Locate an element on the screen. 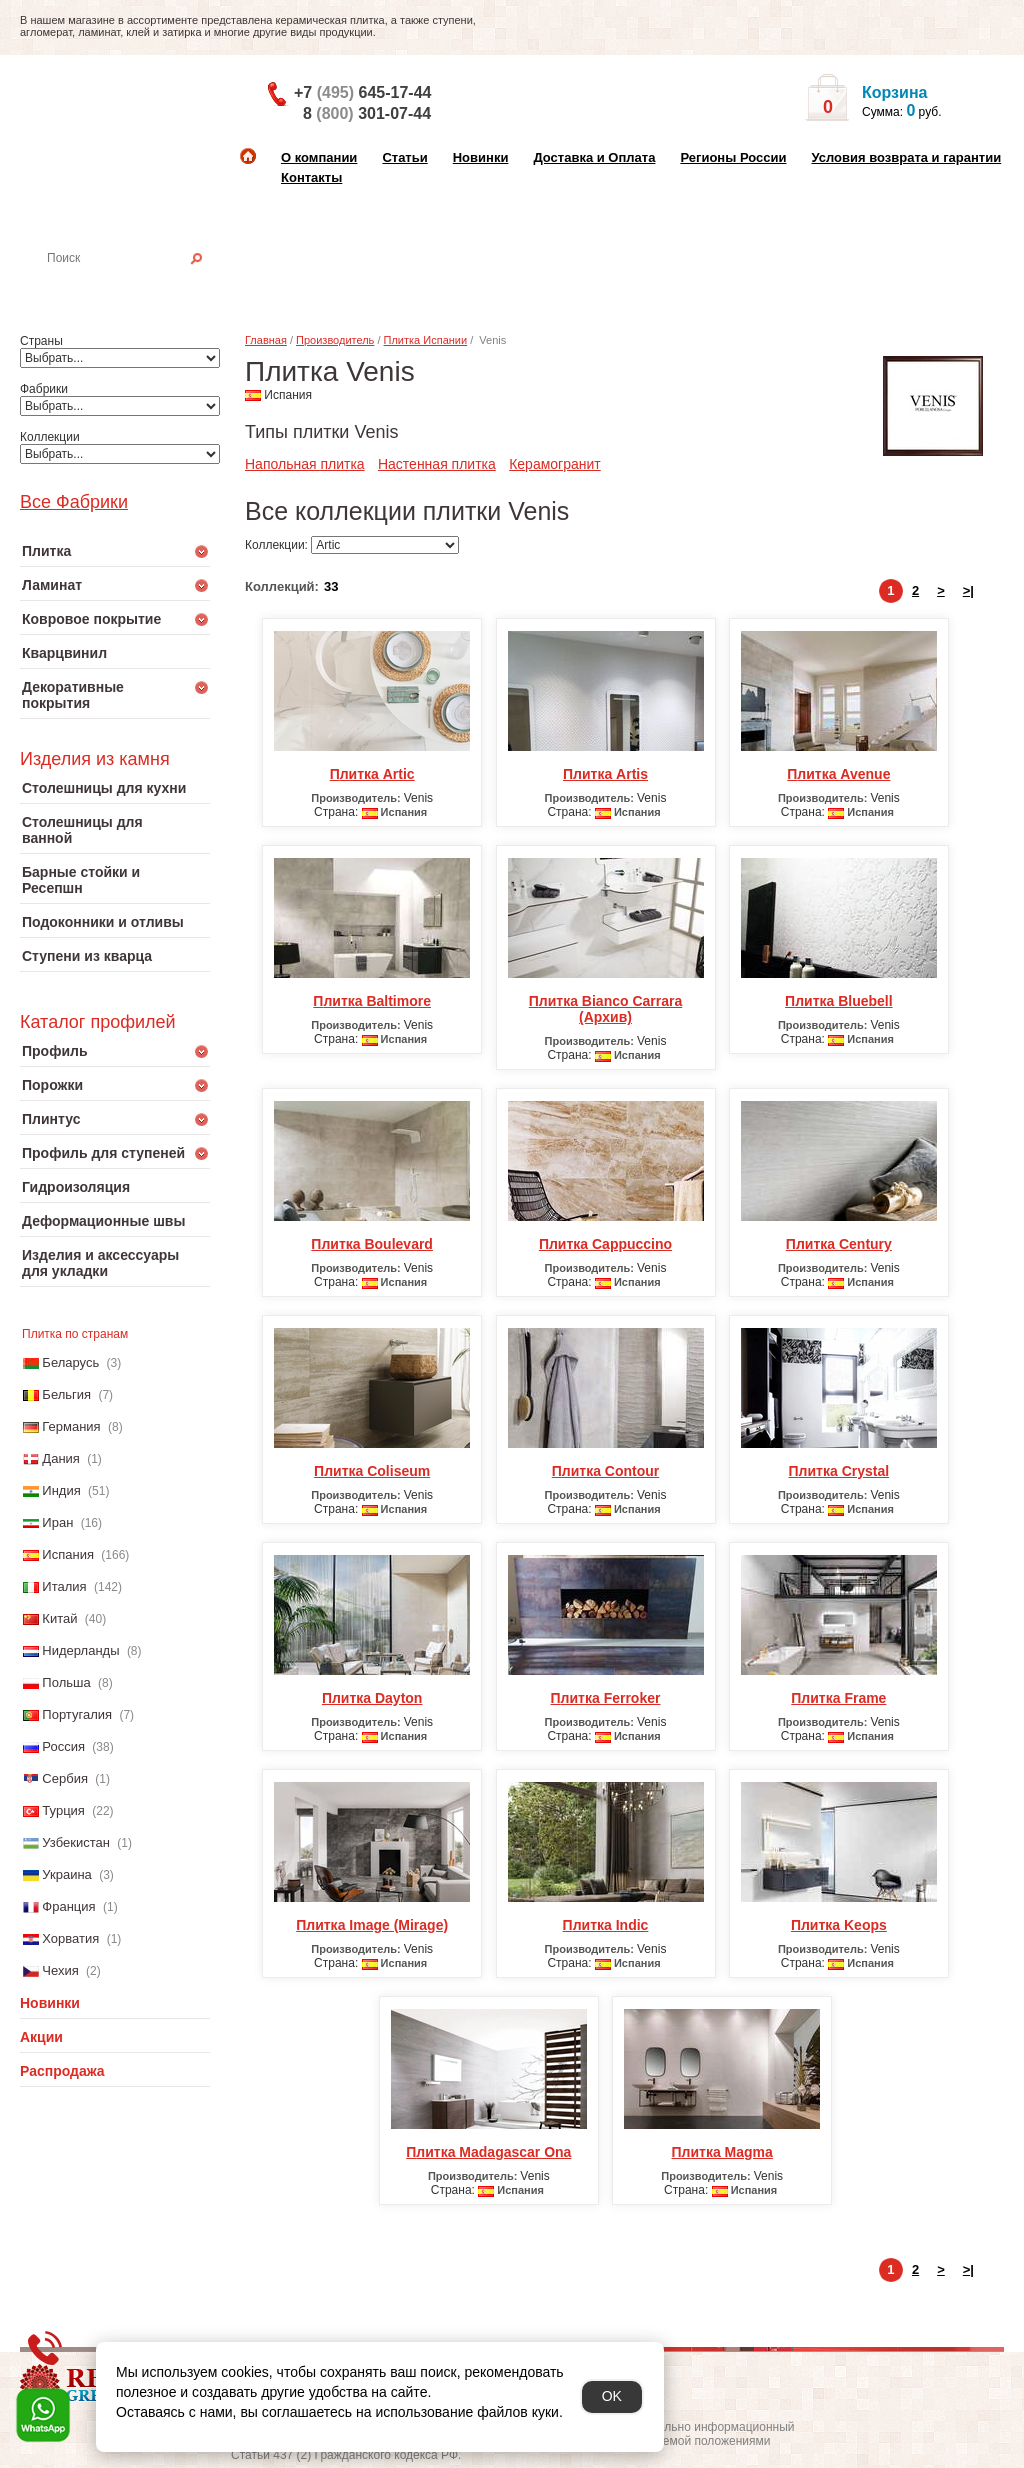 Image resolution: width=1024 pixels, height=2468 pixels. Россия is located at coordinates (63, 1746).